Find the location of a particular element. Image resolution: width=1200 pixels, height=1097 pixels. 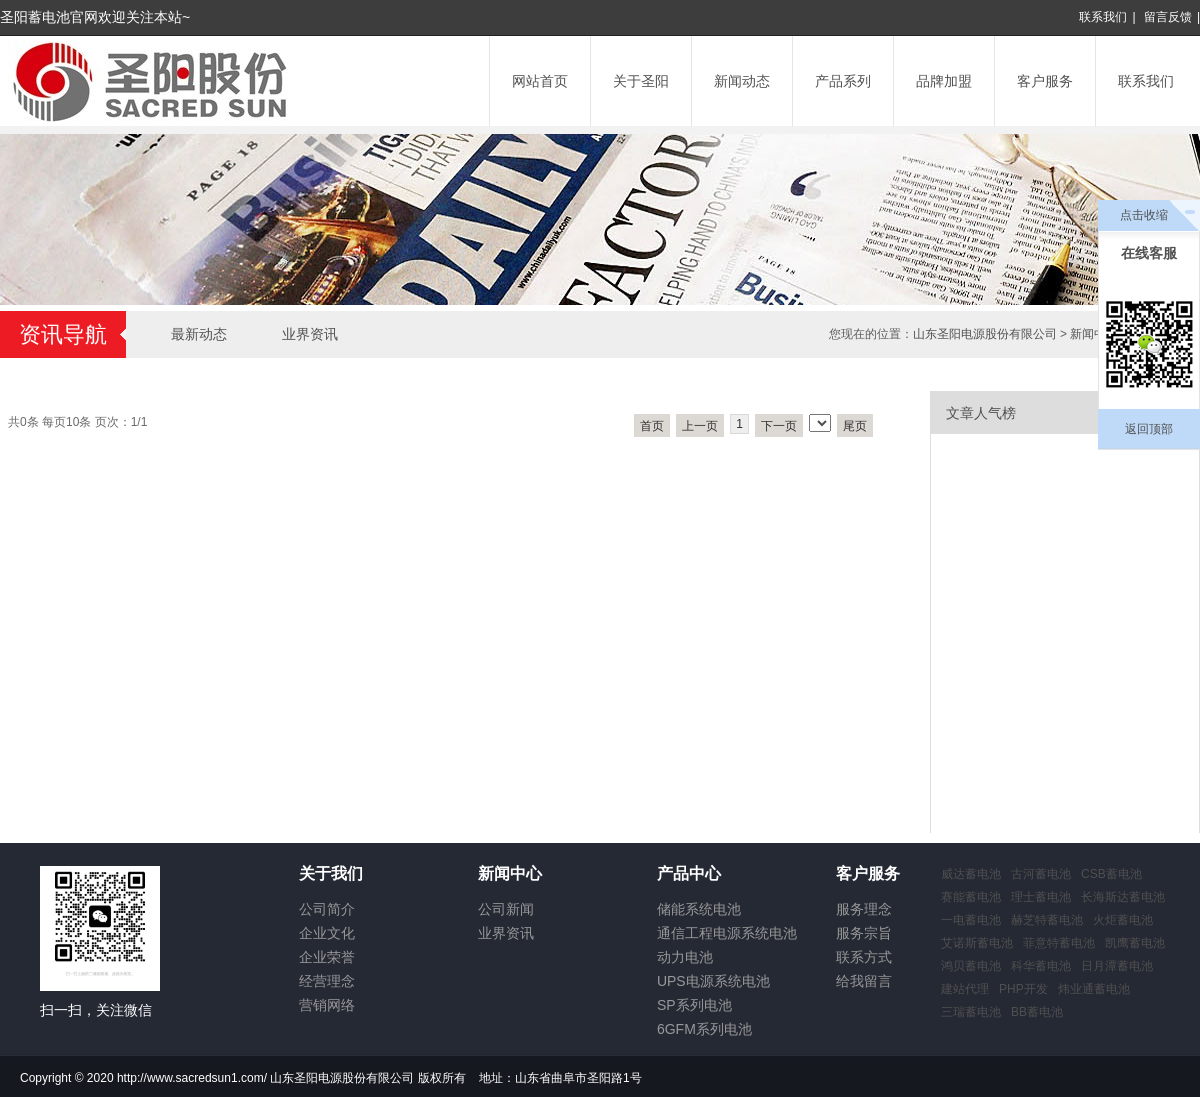

古河蓄电池 is located at coordinates (1041, 874).